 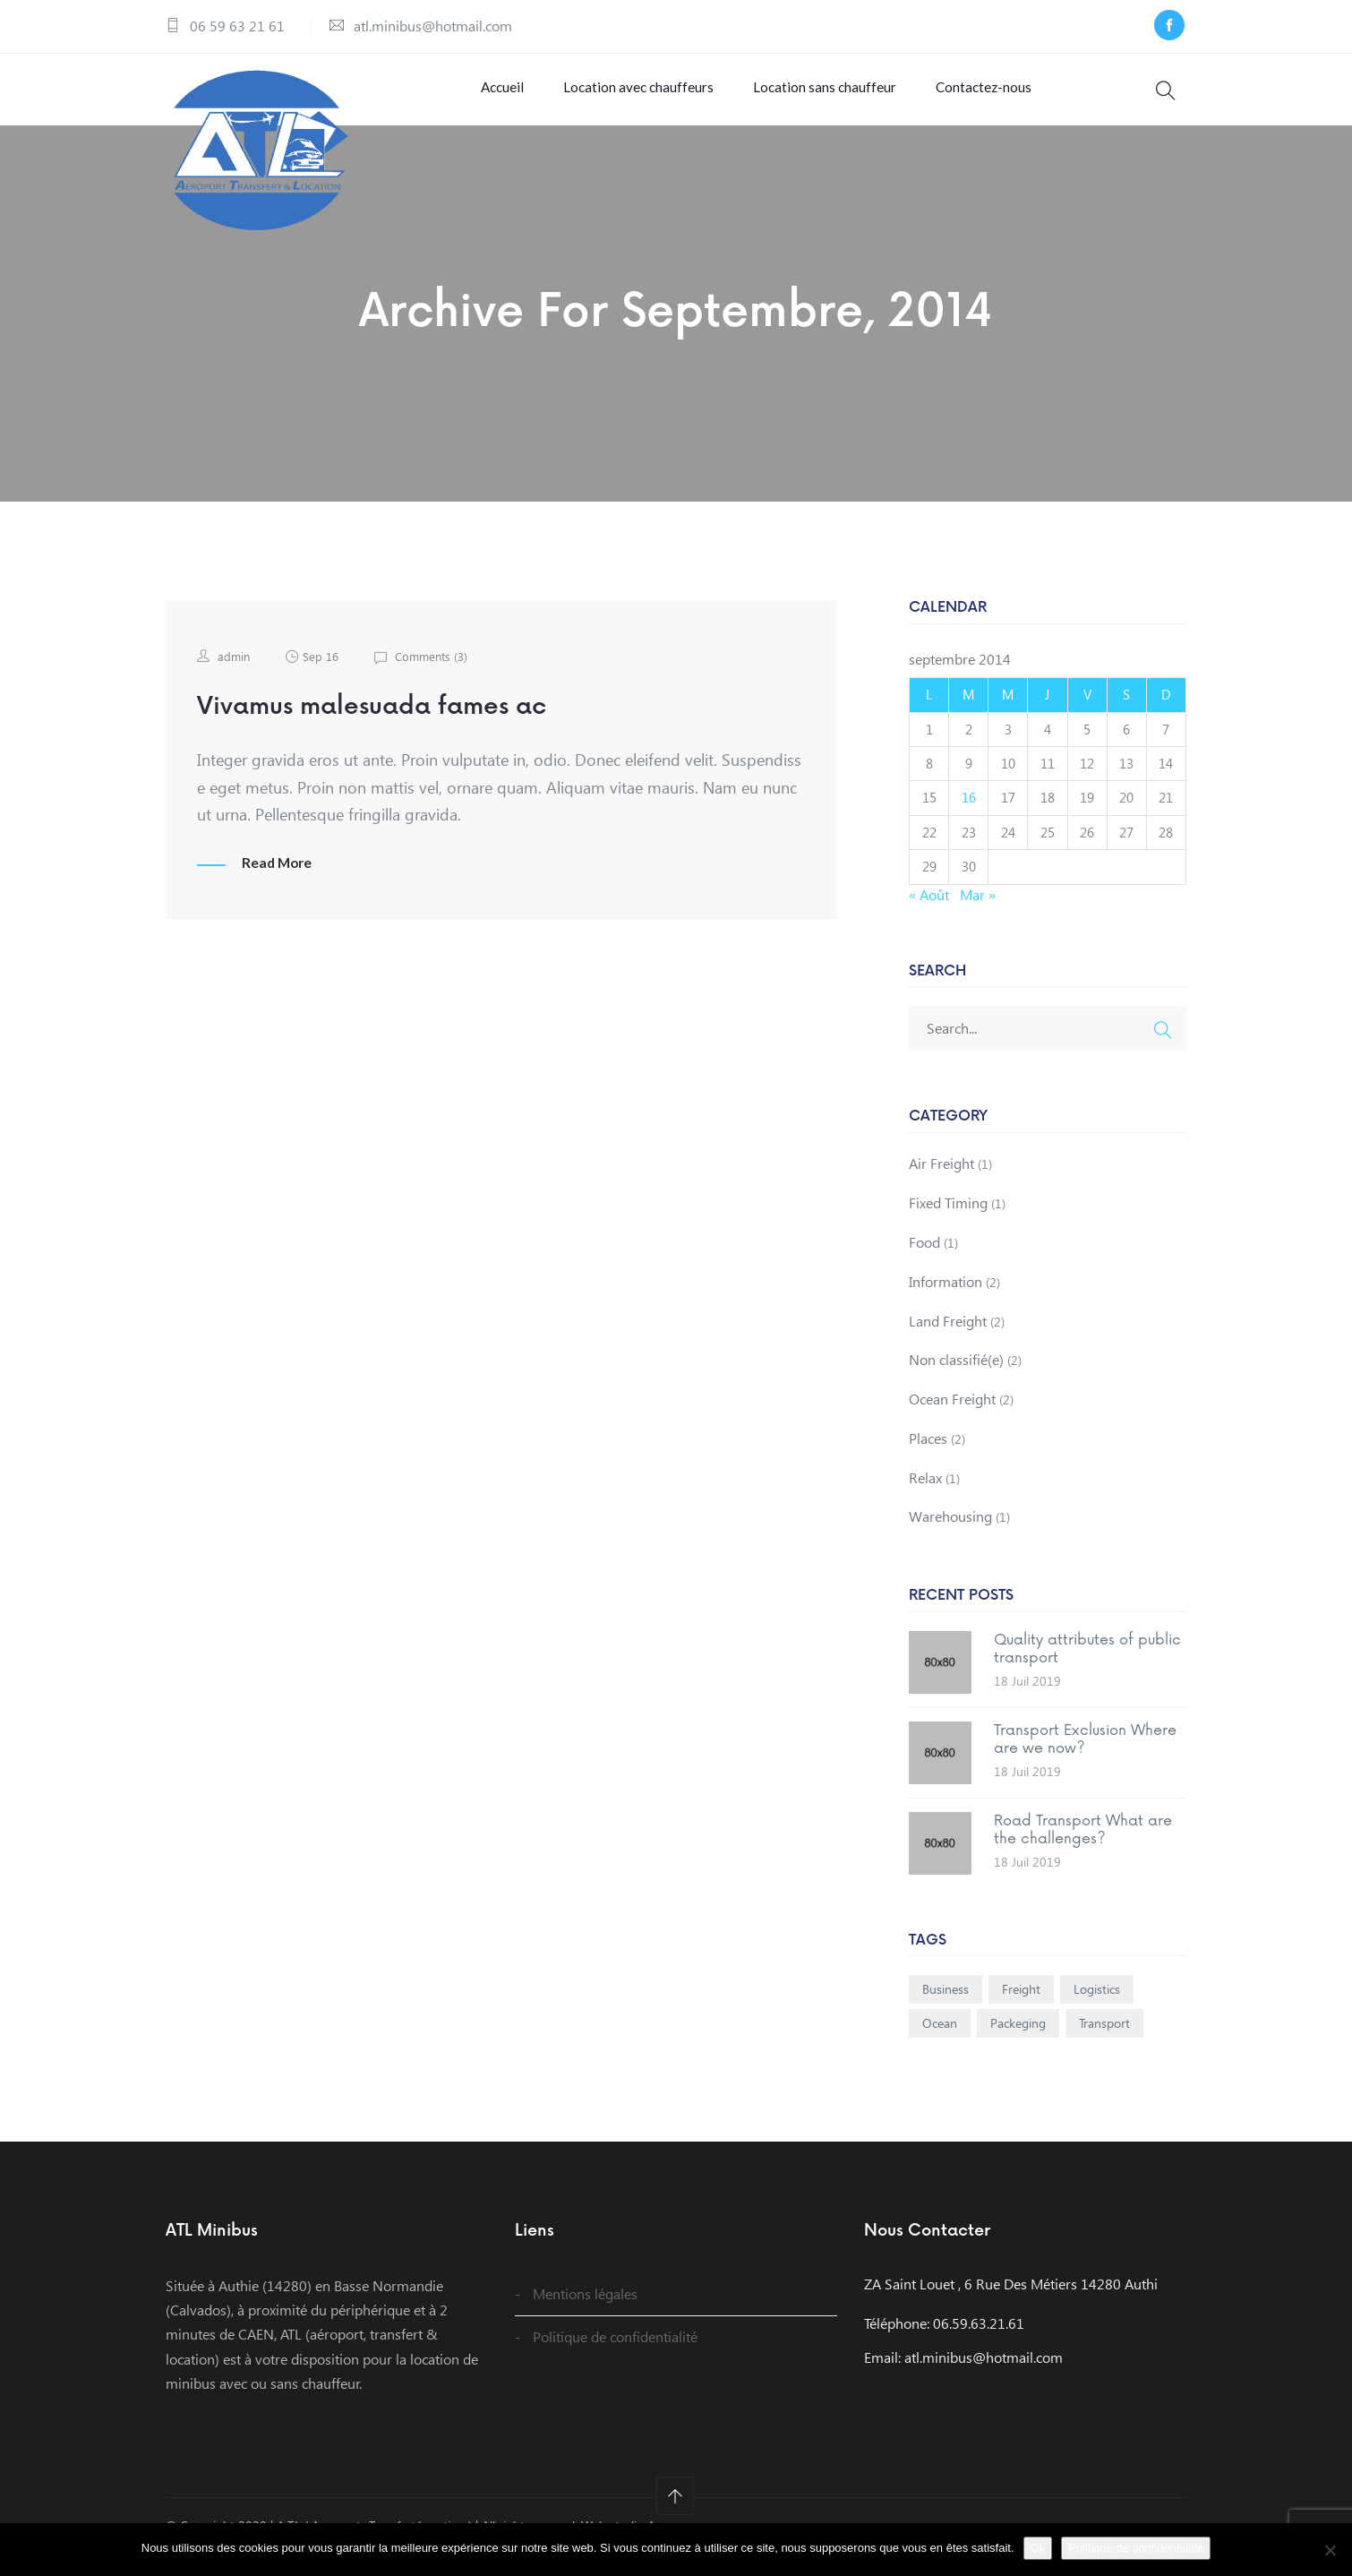 What do you see at coordinates (929, 915) in the screenshot?
I see `« Août` at bounding box center [929, 915].